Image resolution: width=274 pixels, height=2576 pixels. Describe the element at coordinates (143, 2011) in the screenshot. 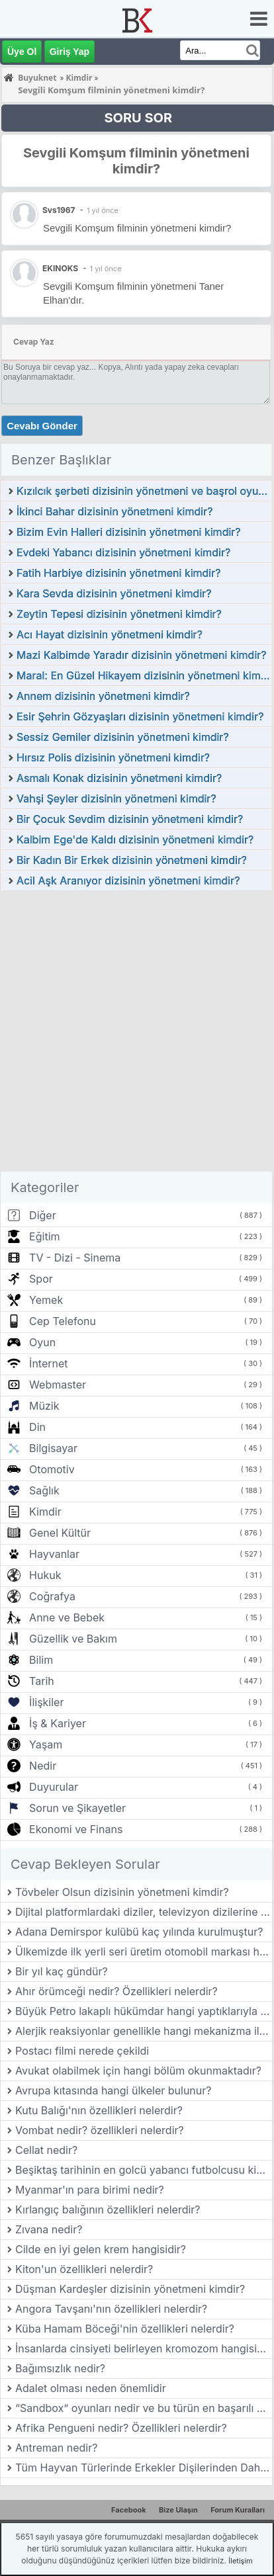

I see `Büyük Petro lakaplı hükümdar hangi yaptıklarıyla tanınır?` at that location.